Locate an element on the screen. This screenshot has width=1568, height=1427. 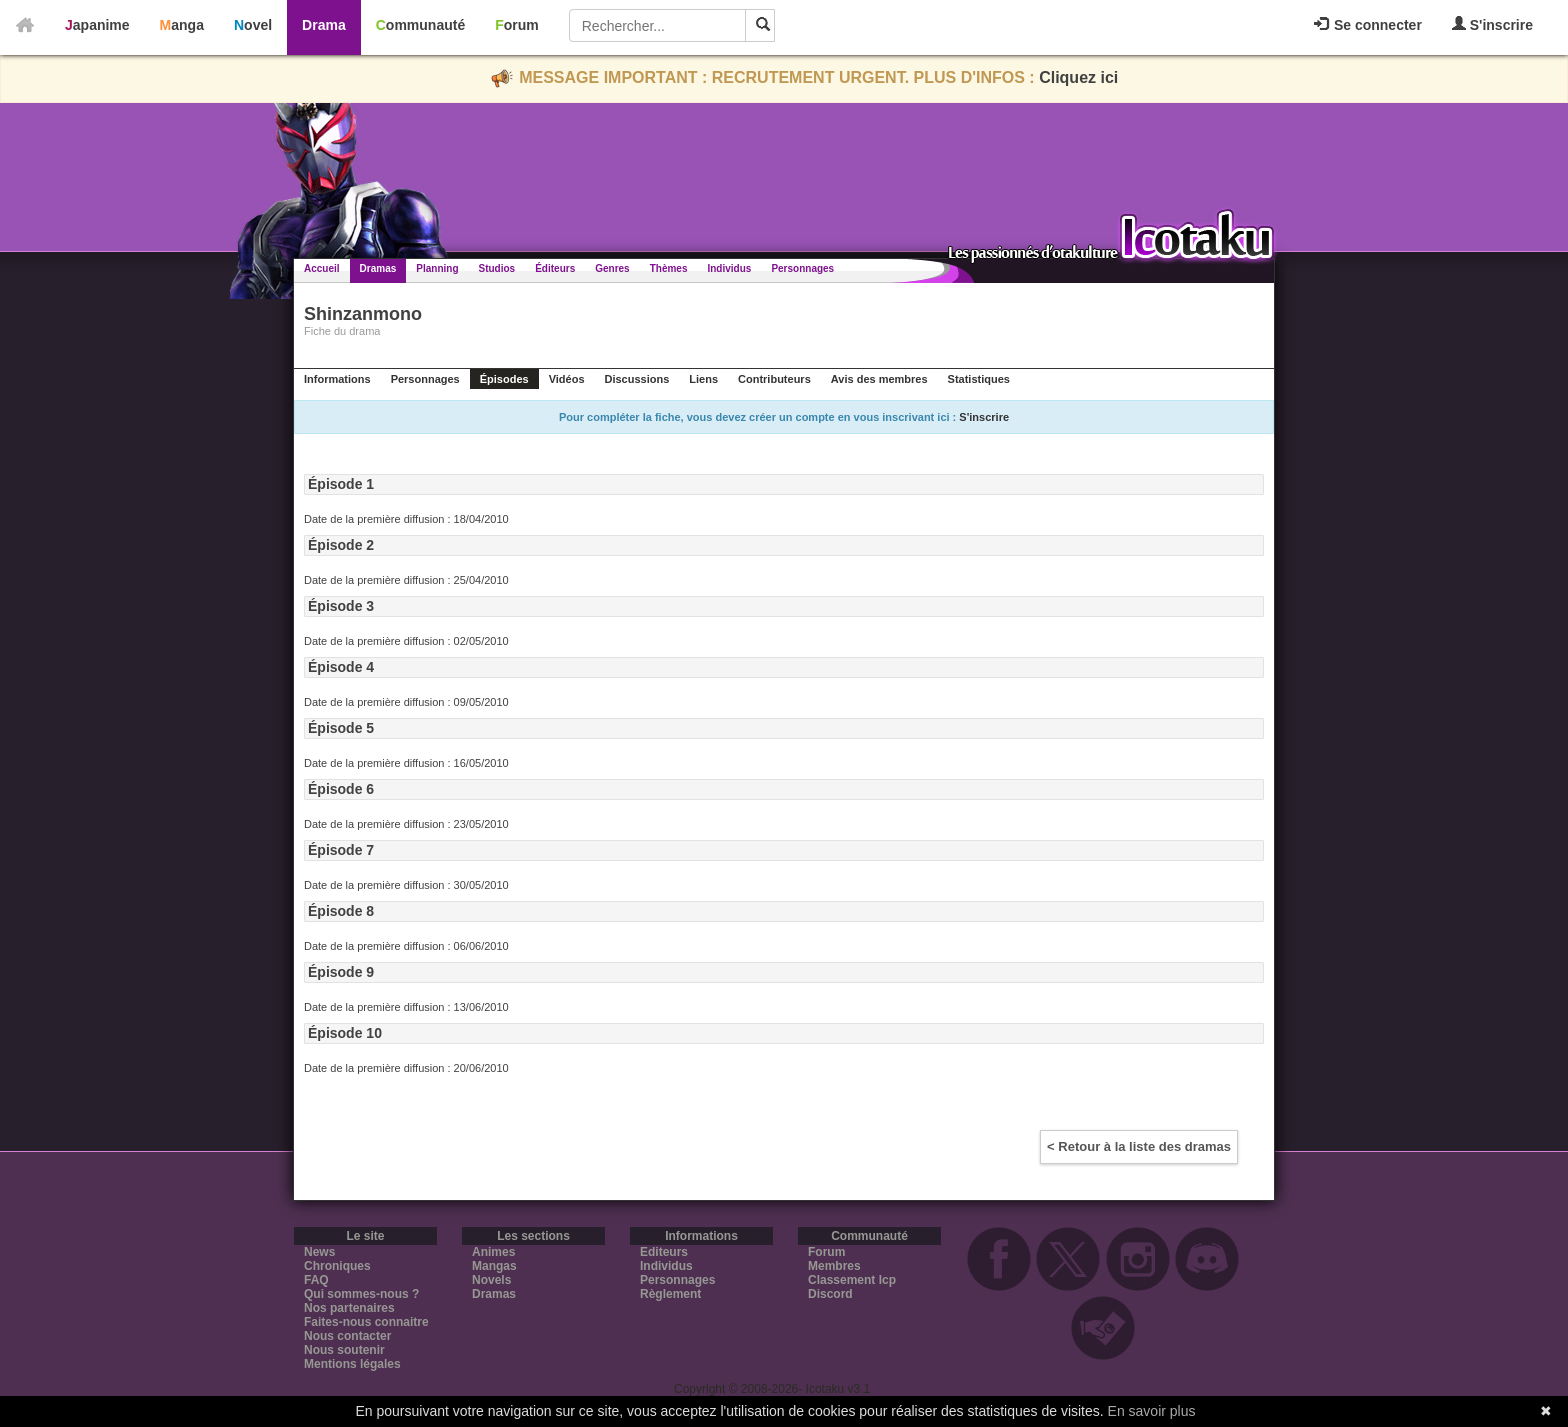
Règlement is located at coordinates (670, 1294).